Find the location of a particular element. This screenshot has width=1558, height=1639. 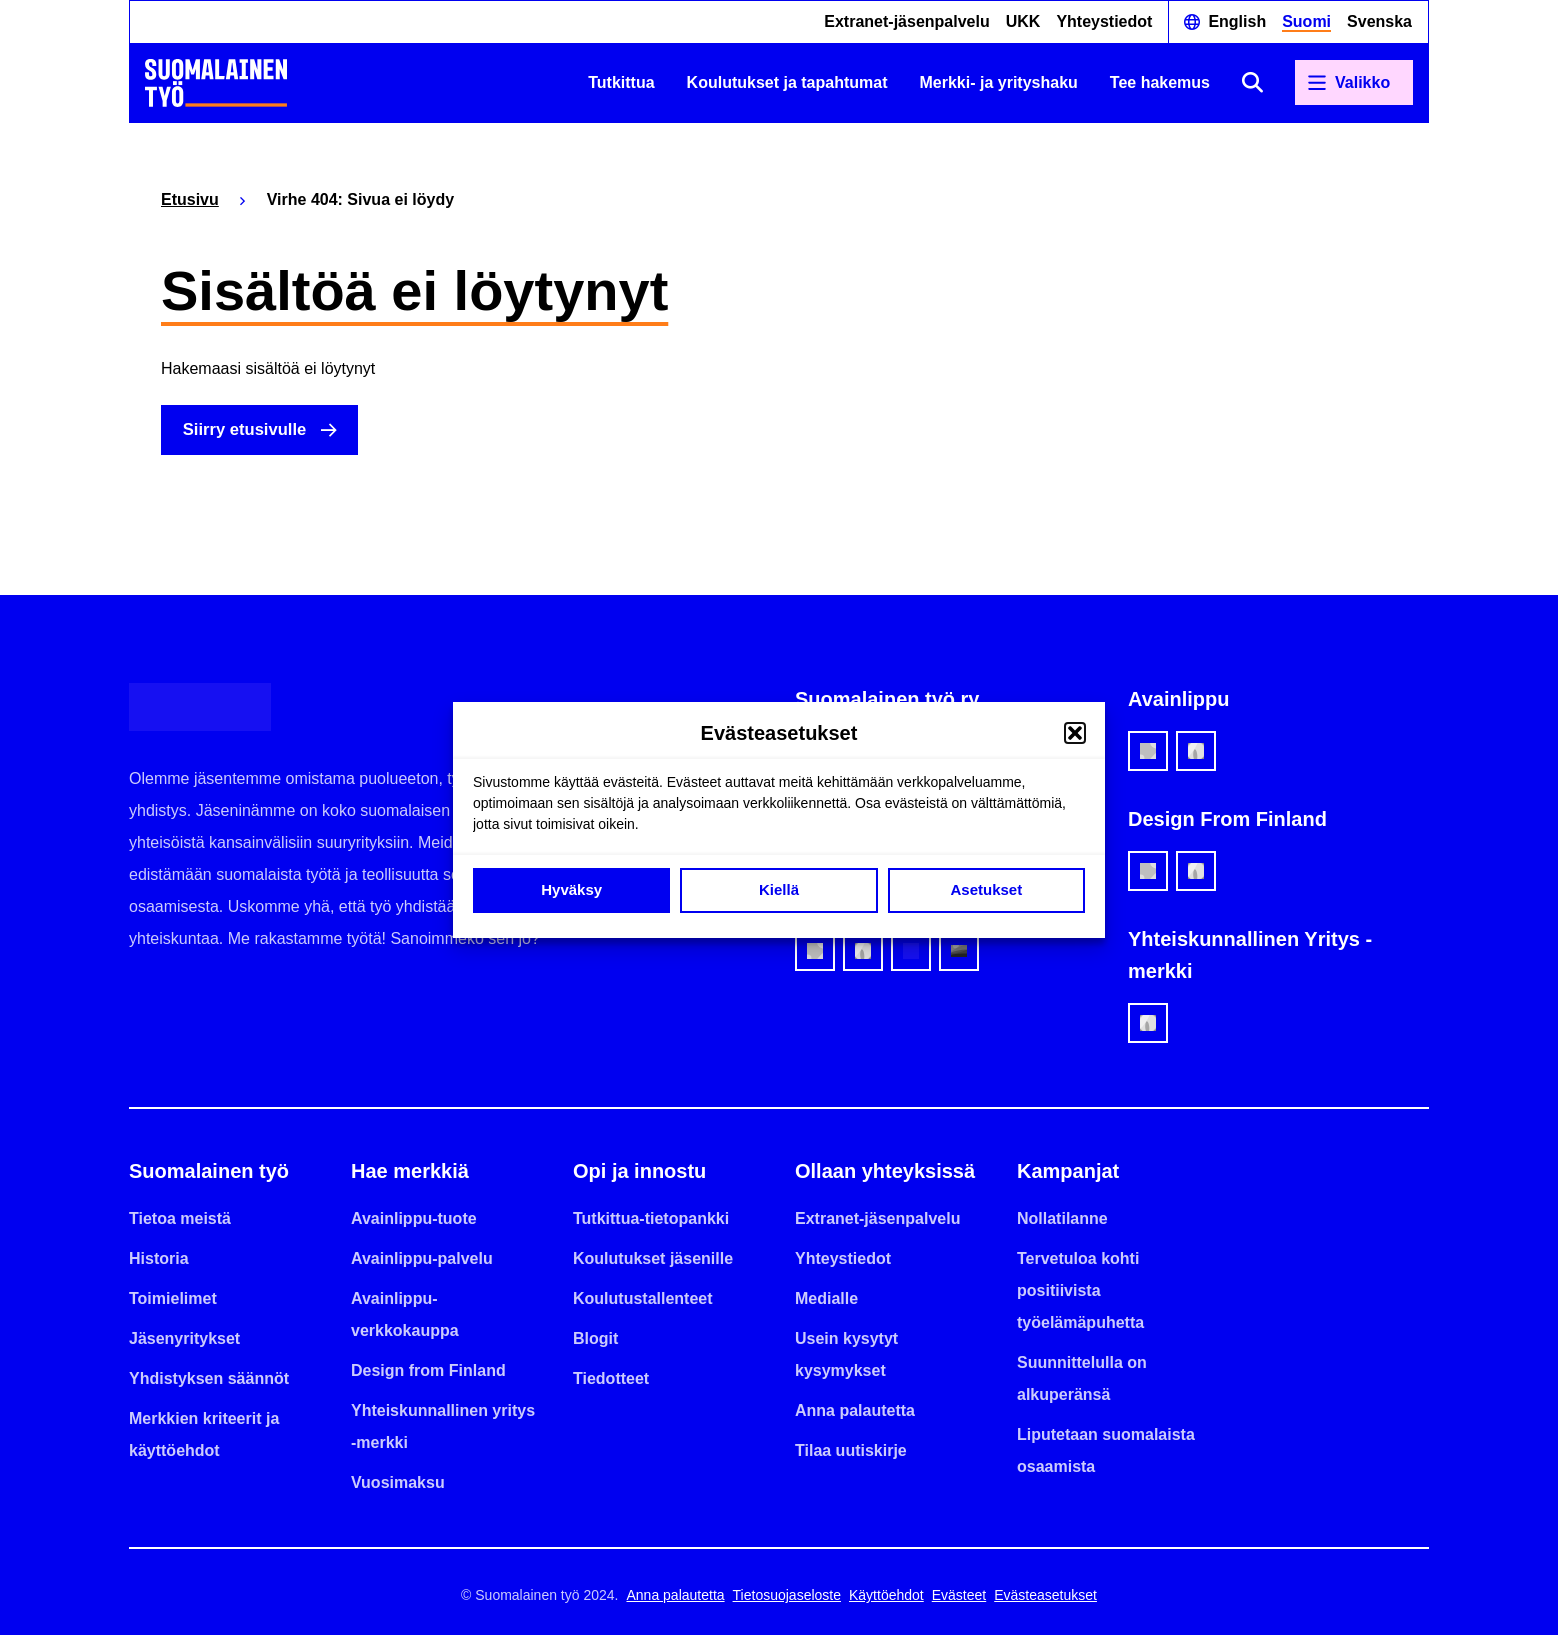

Koulutukset ja tapahtumat is located at coordinates (787, 82).